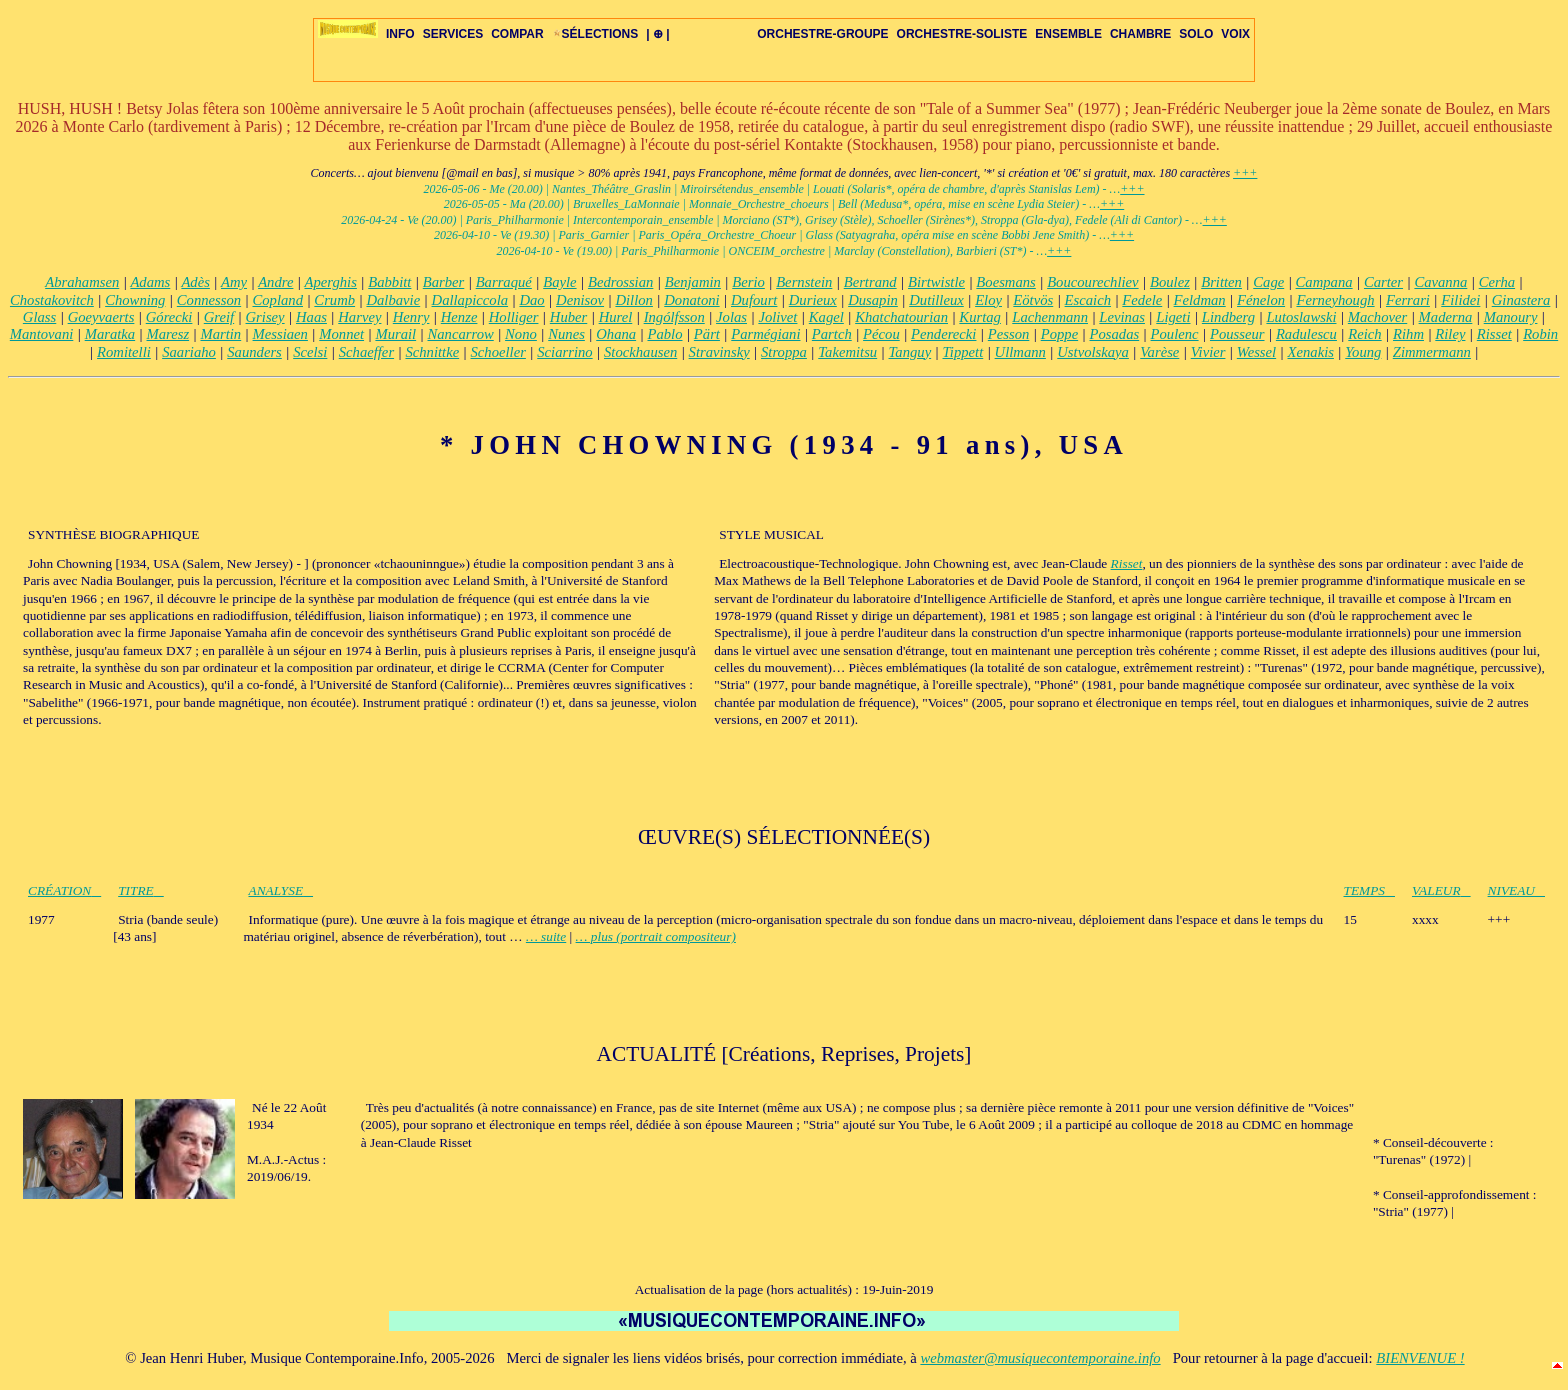 This screenshot has width=1568, height=1390. I want to click on Chostakovitch, so click(52, 300).